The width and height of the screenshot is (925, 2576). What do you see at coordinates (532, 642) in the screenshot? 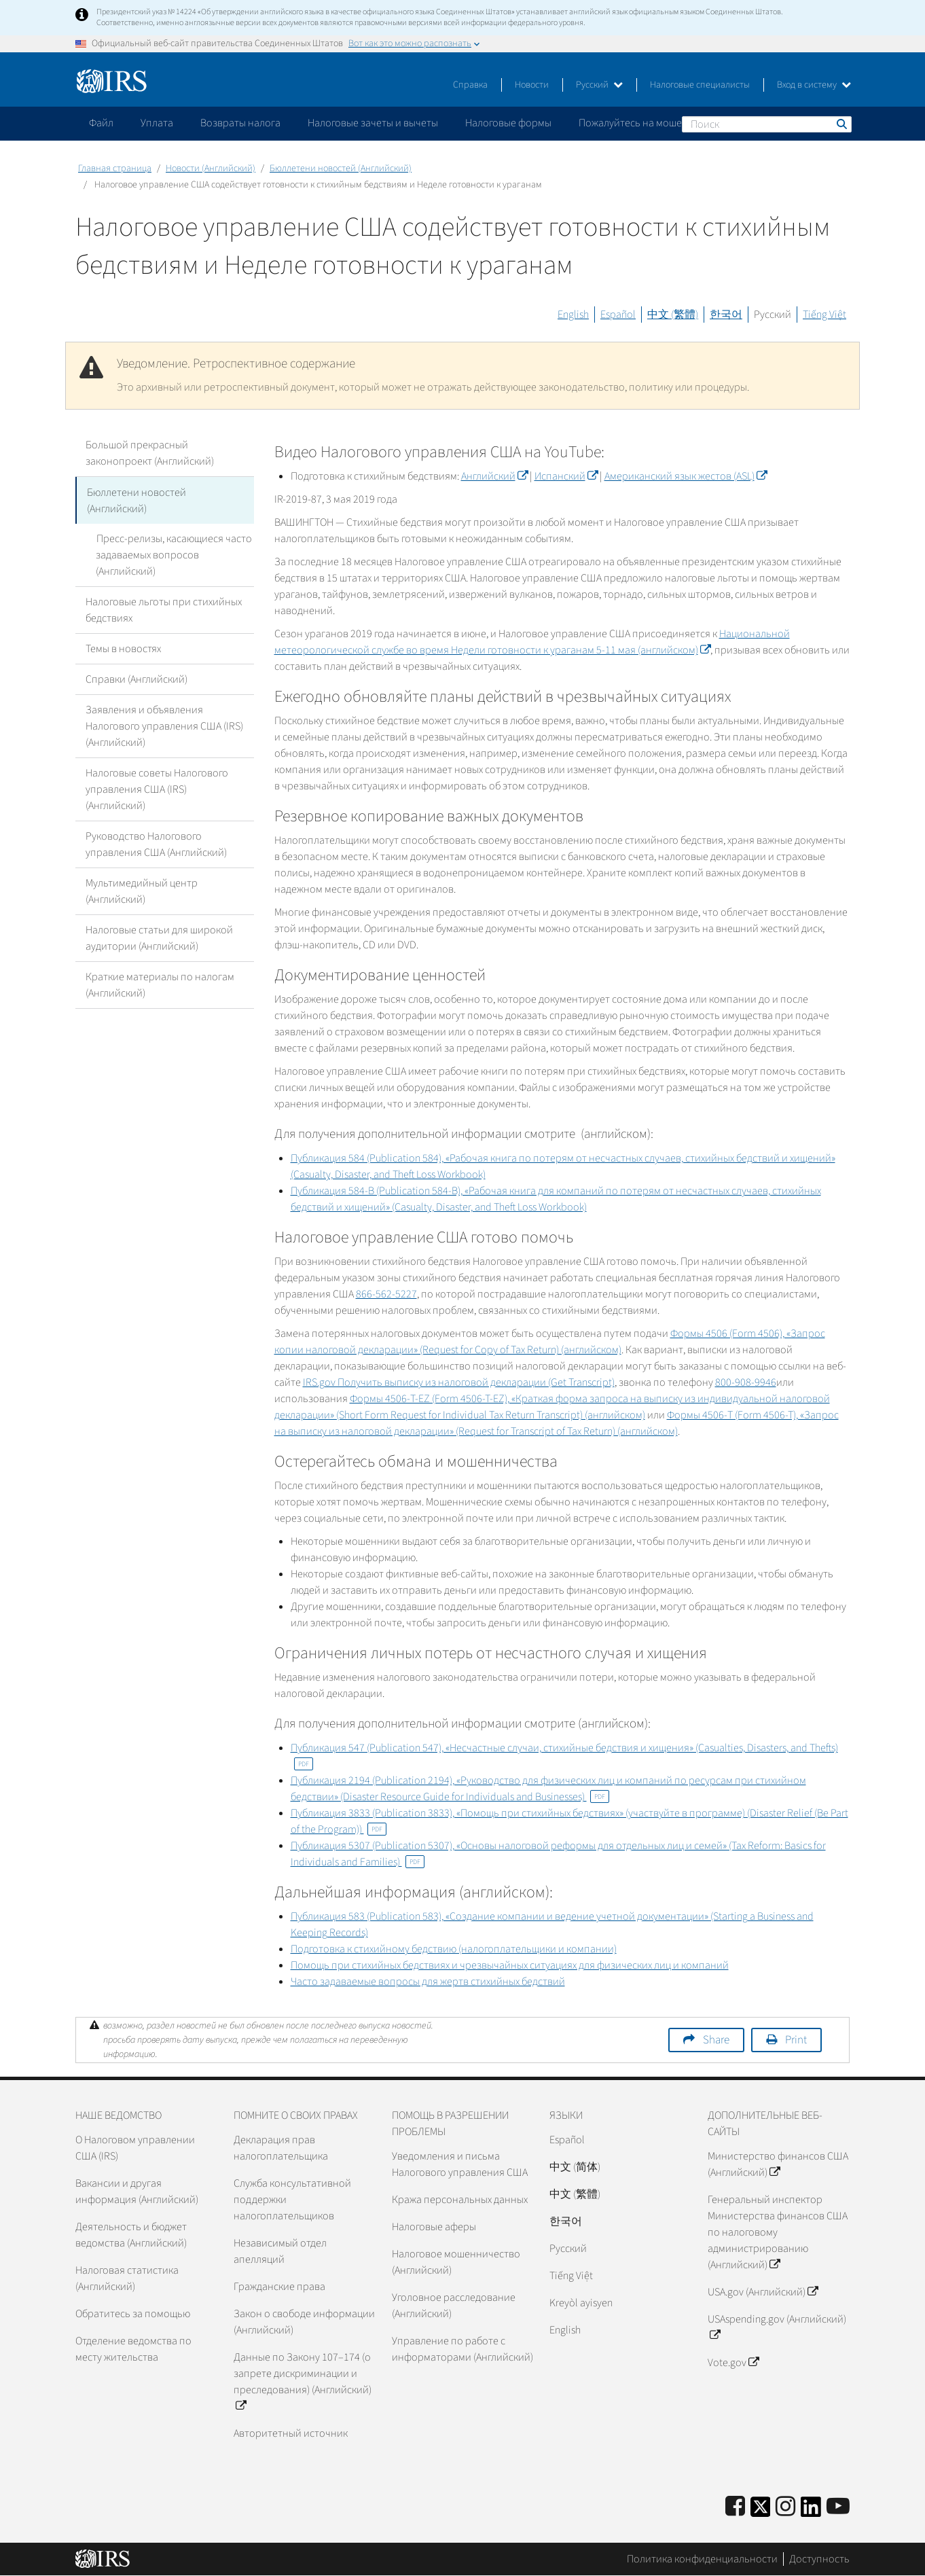
I see `Национальной метеорологической службе во время Недели готовности к ураганам 5-11 мая (английском)` at bounding box center [532, 642].